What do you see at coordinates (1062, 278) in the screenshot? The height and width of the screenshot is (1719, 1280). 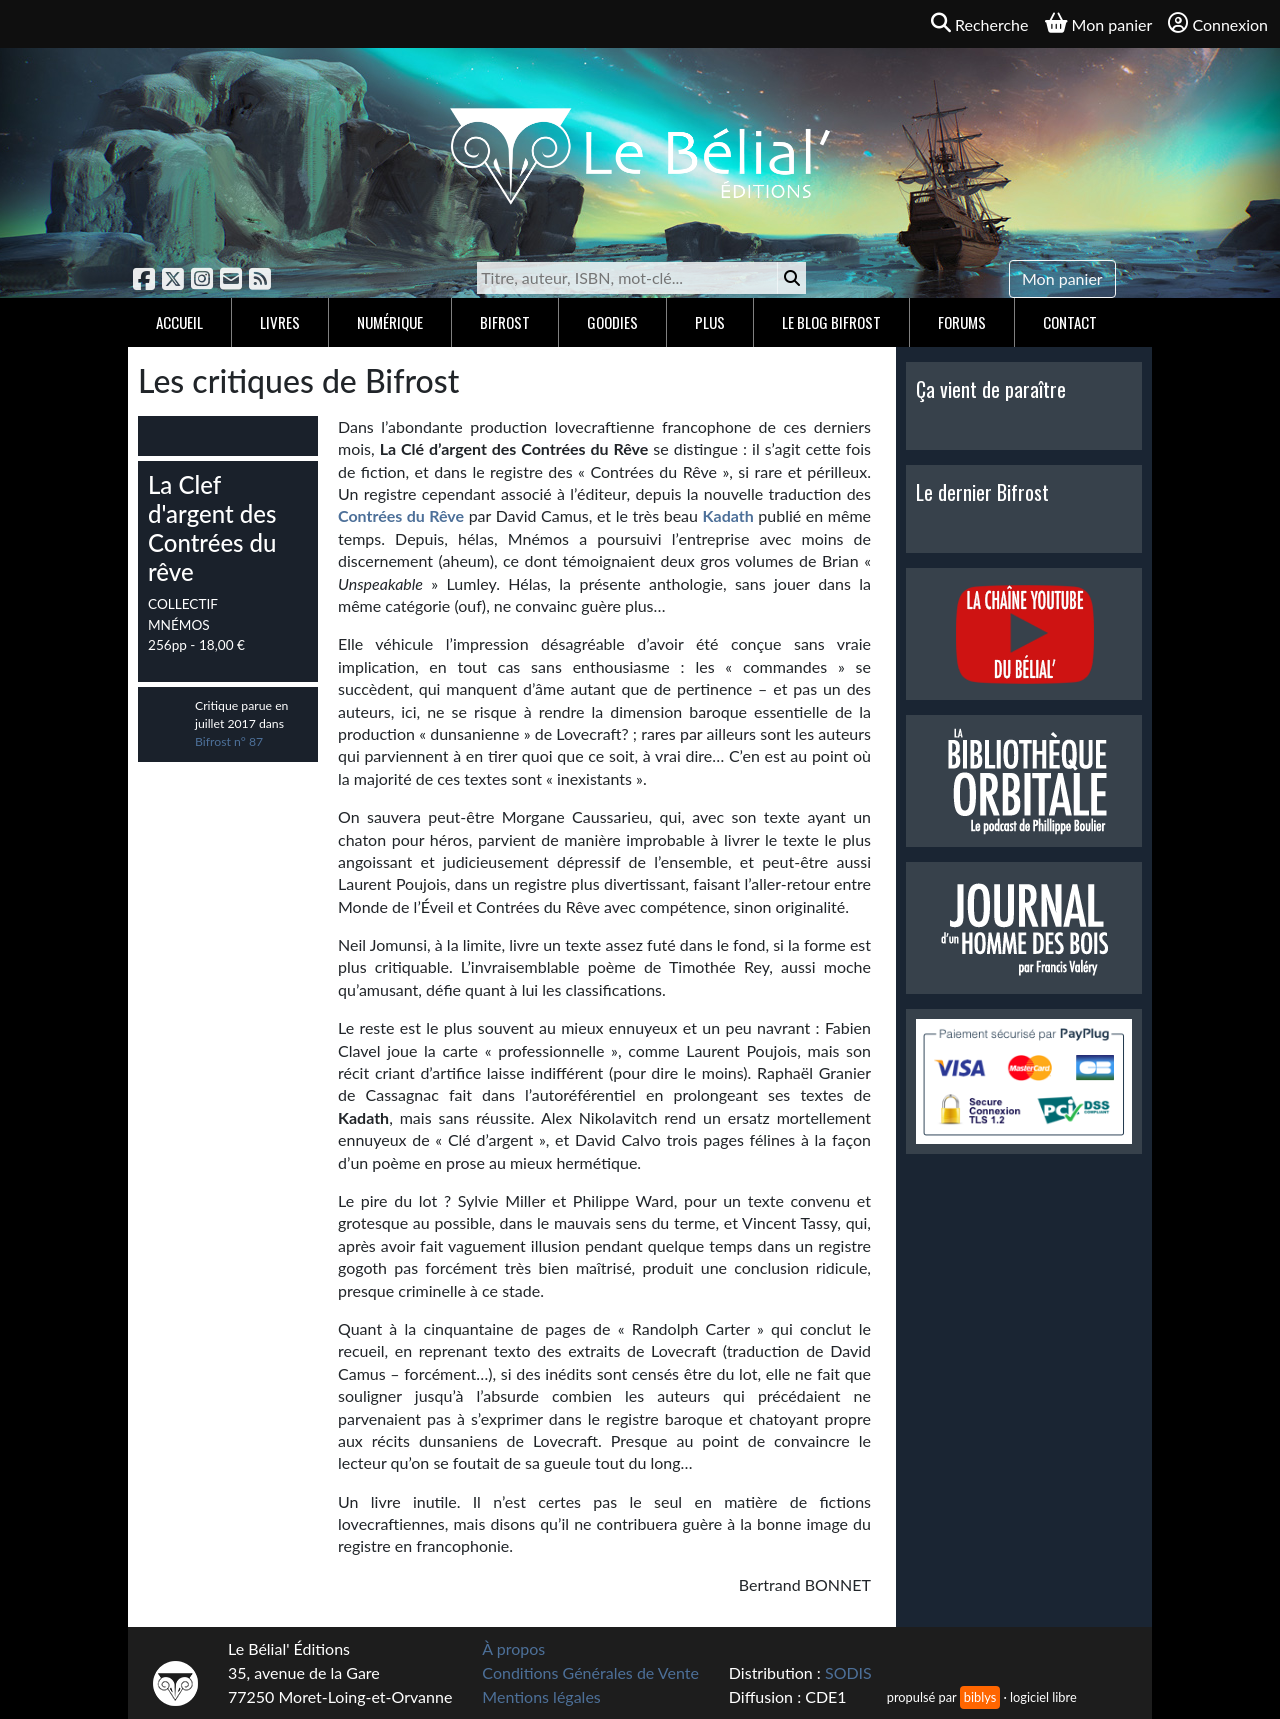 I see `Mon panier` at bounding box center [1062, 278].